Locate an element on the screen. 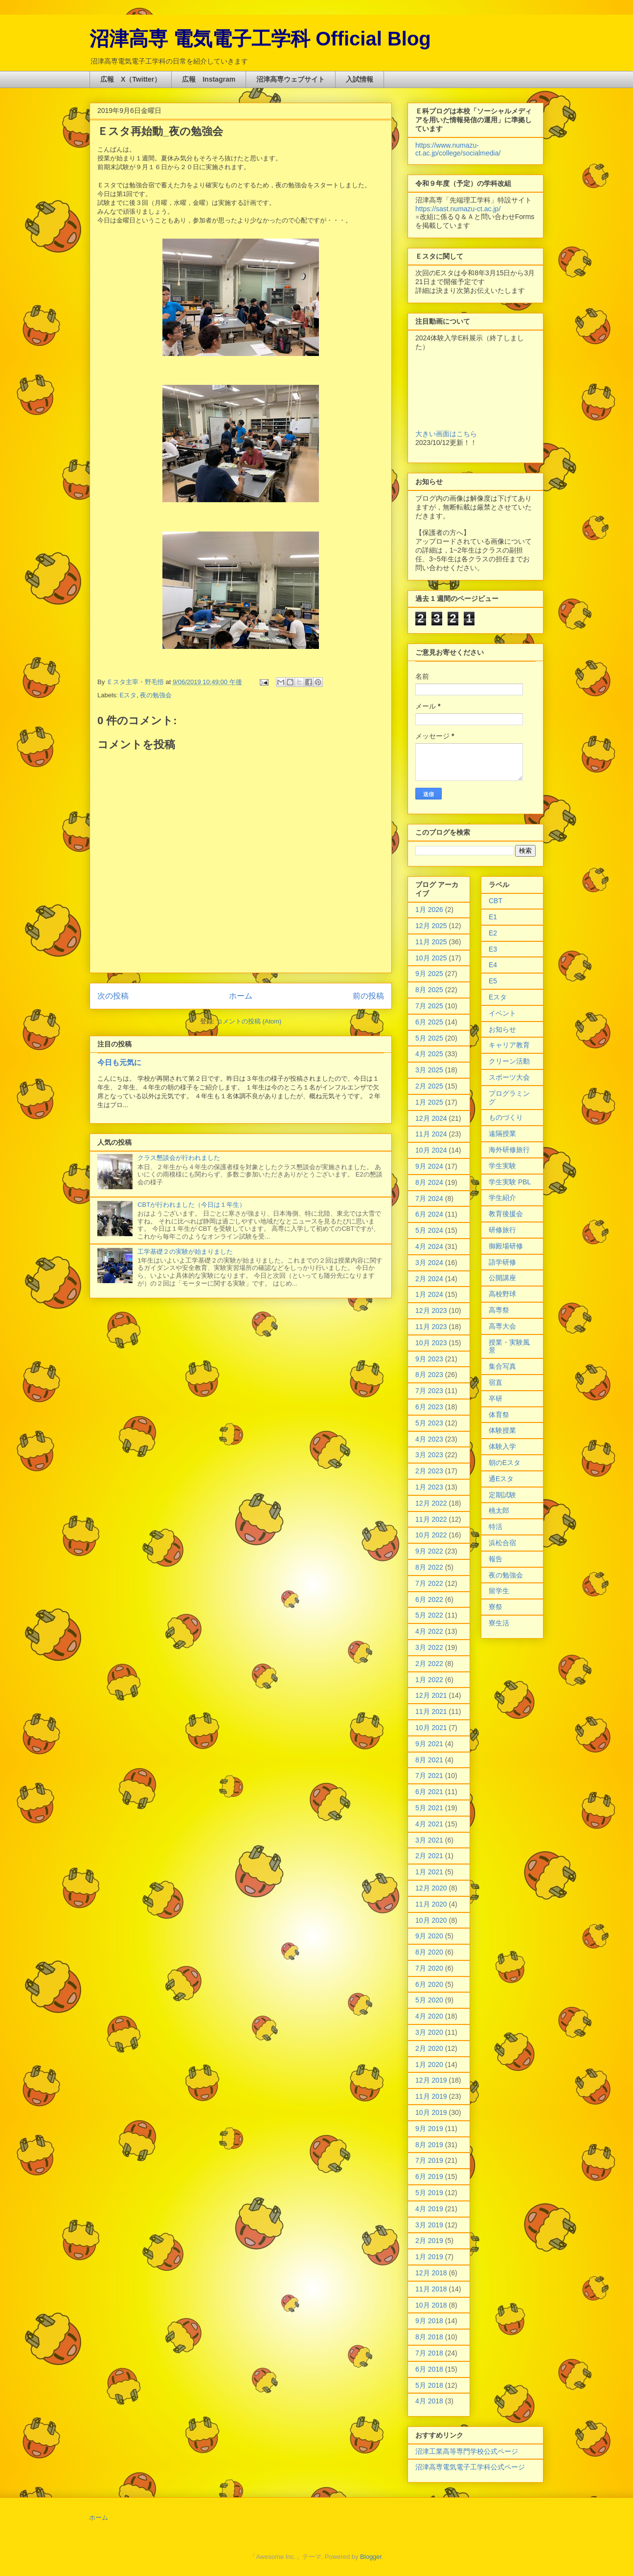 The image size is (633, 2576). 入試情報 is located at coordinates (359, 79).